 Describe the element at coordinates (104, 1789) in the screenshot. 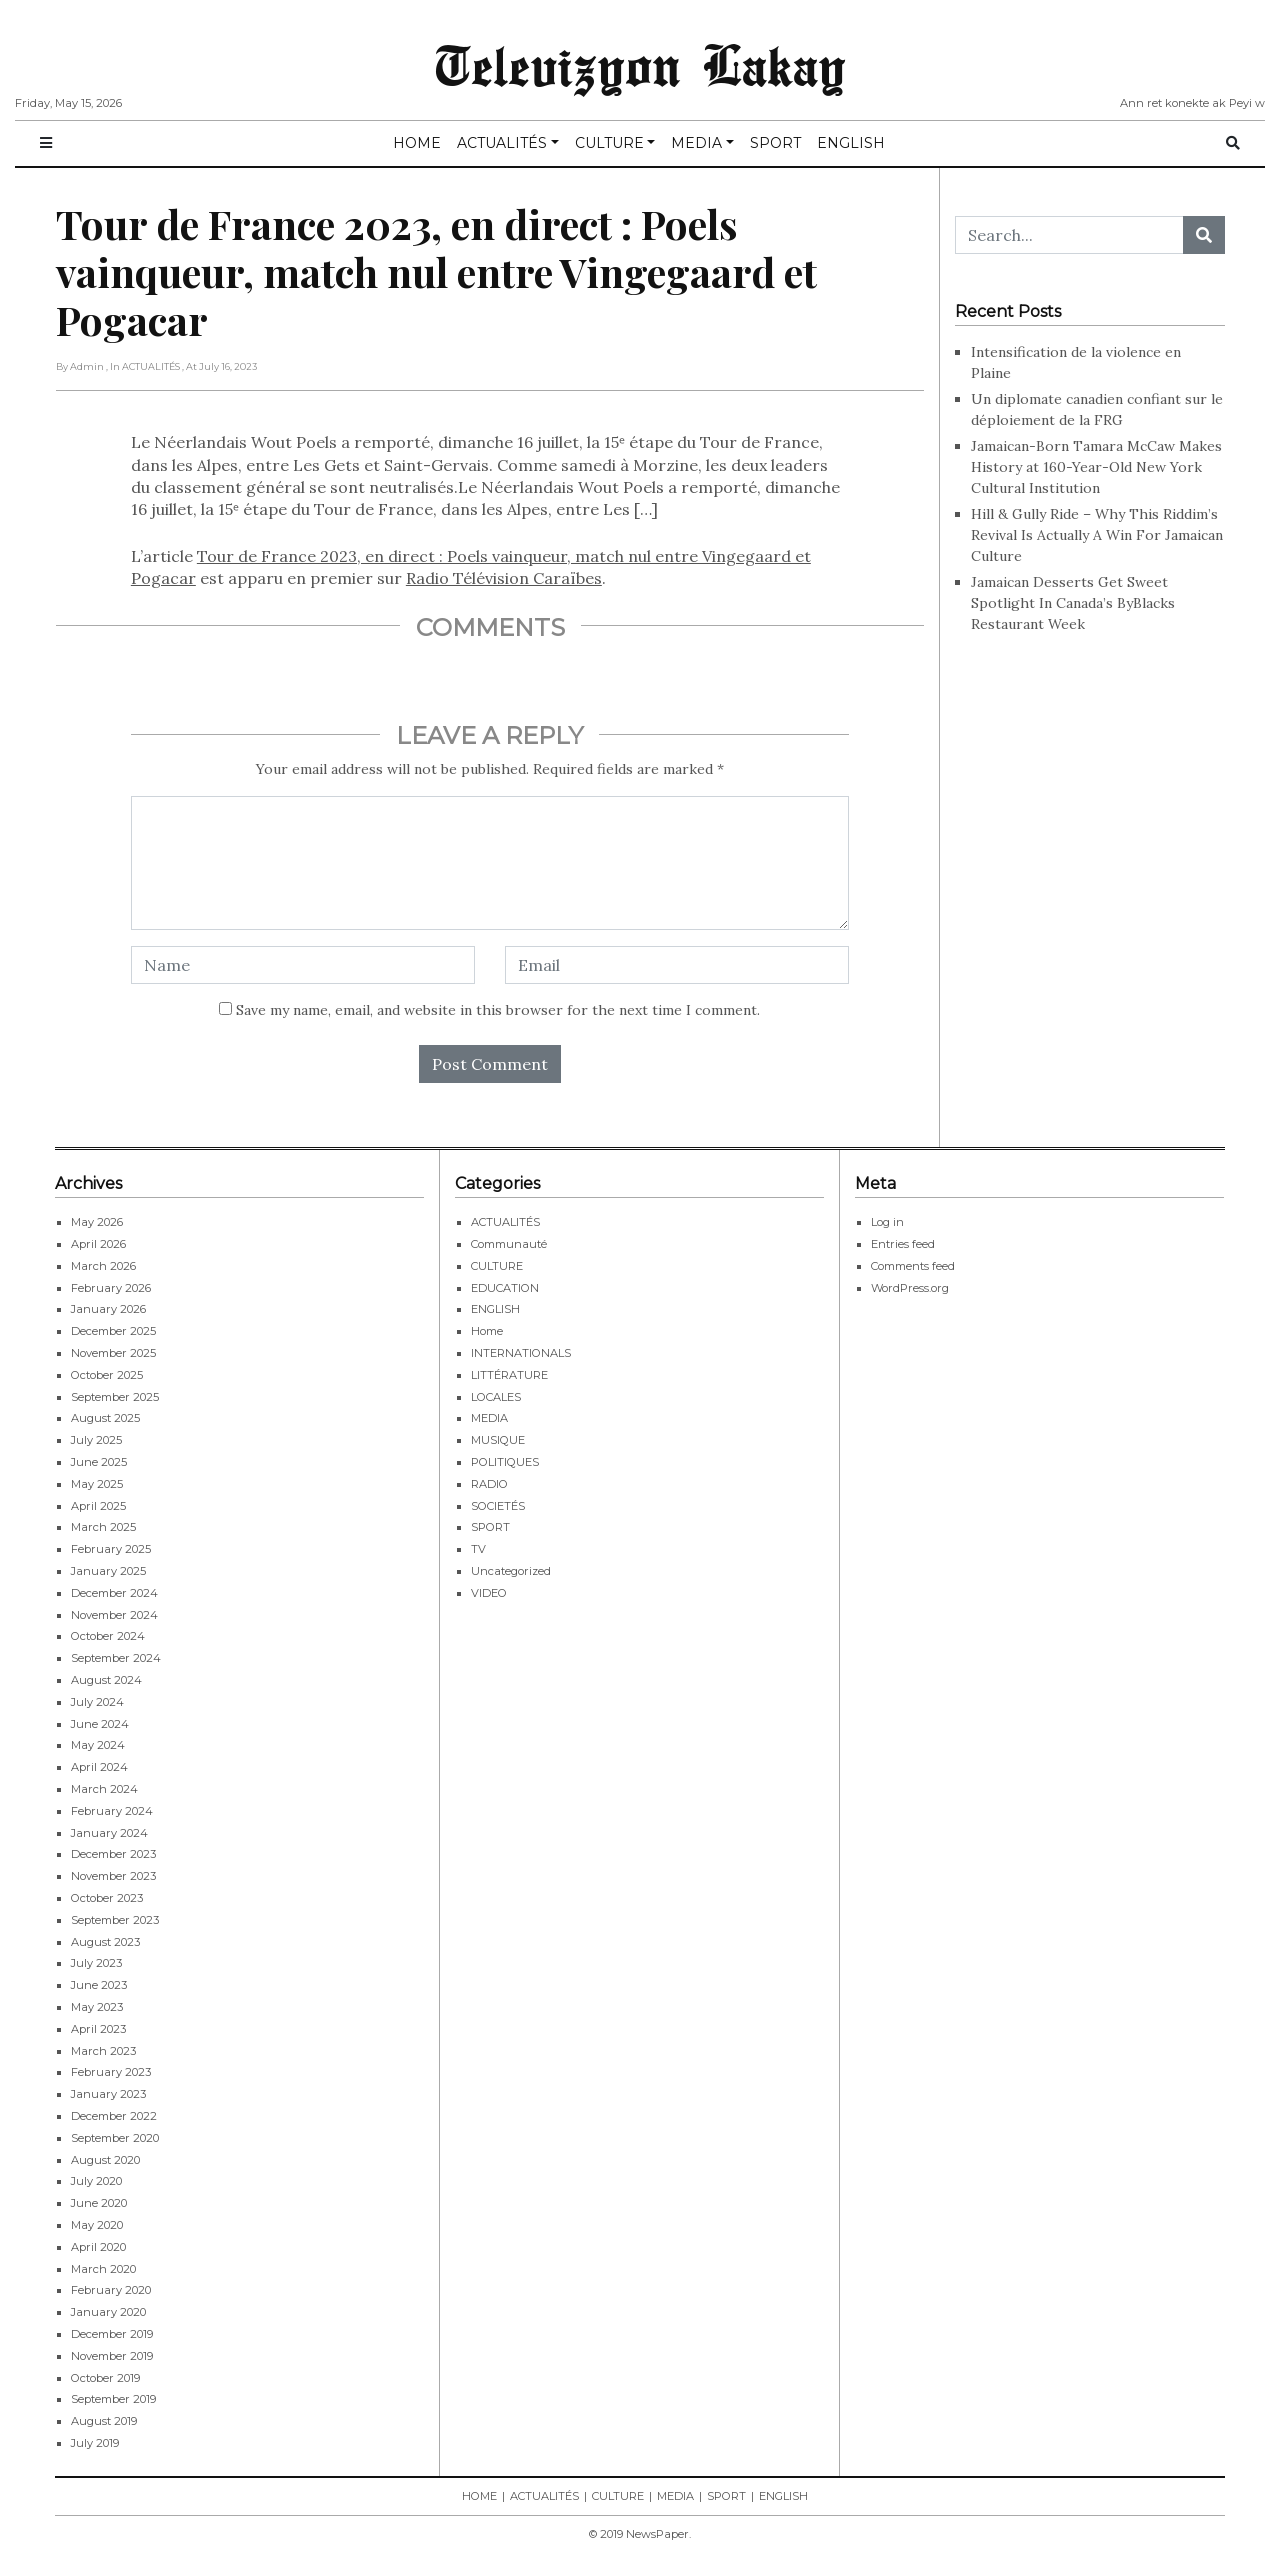

I see `March 2024` at that location.